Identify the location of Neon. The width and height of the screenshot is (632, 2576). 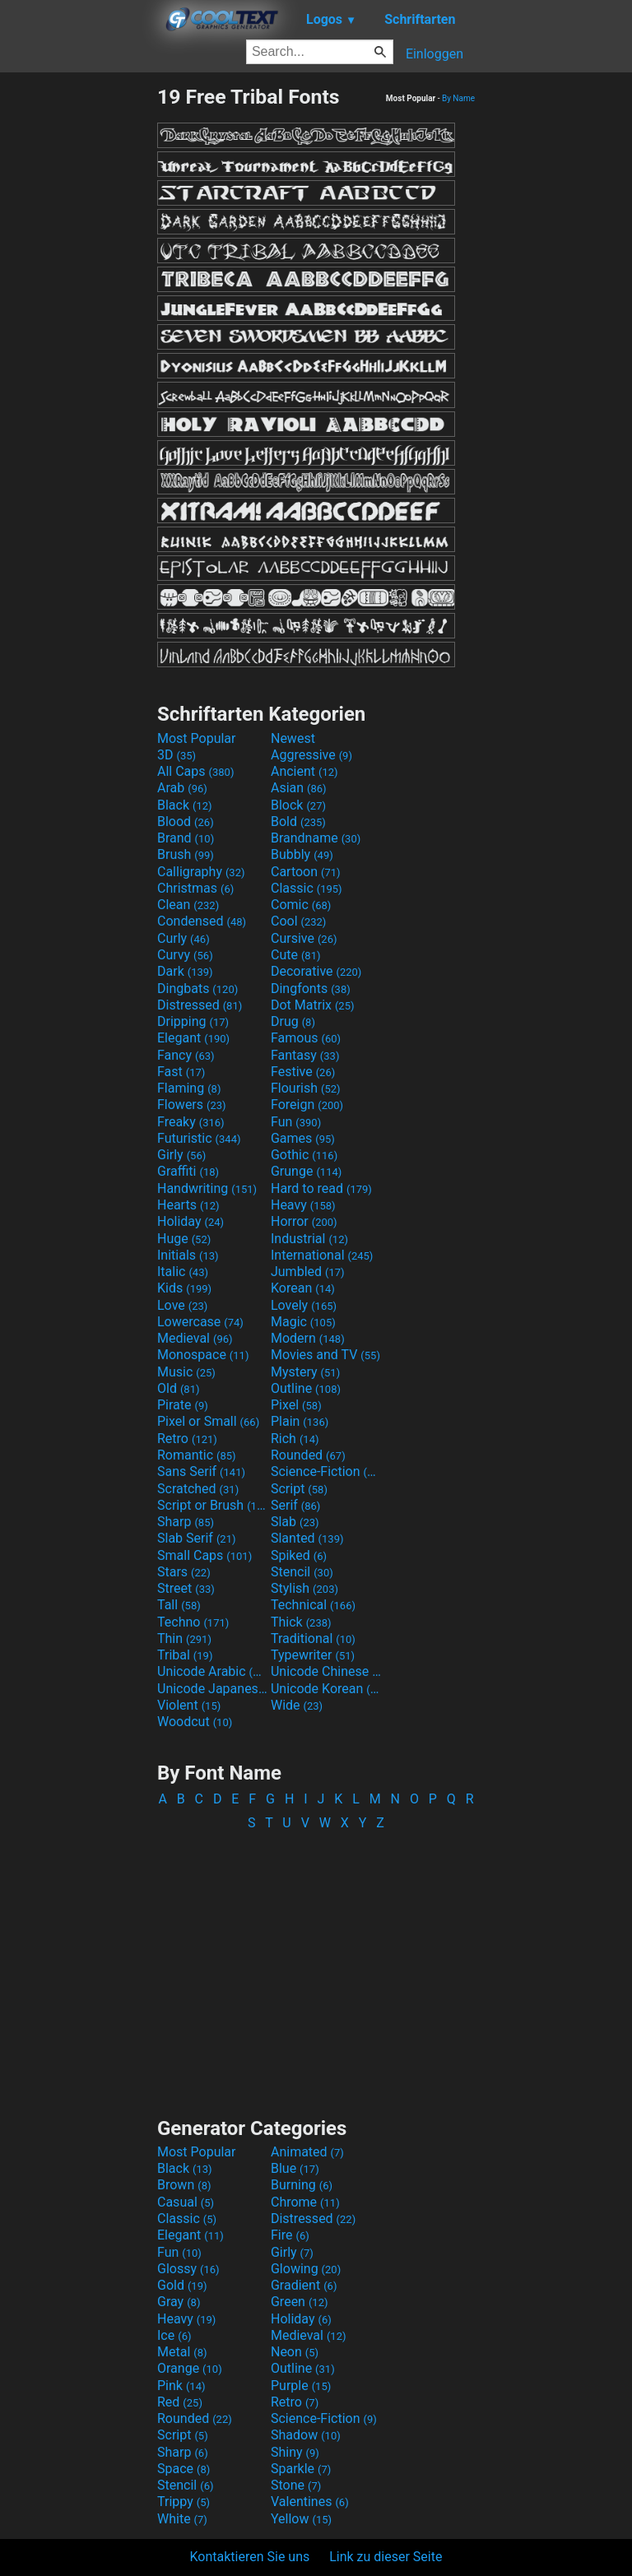
(294, 2352).